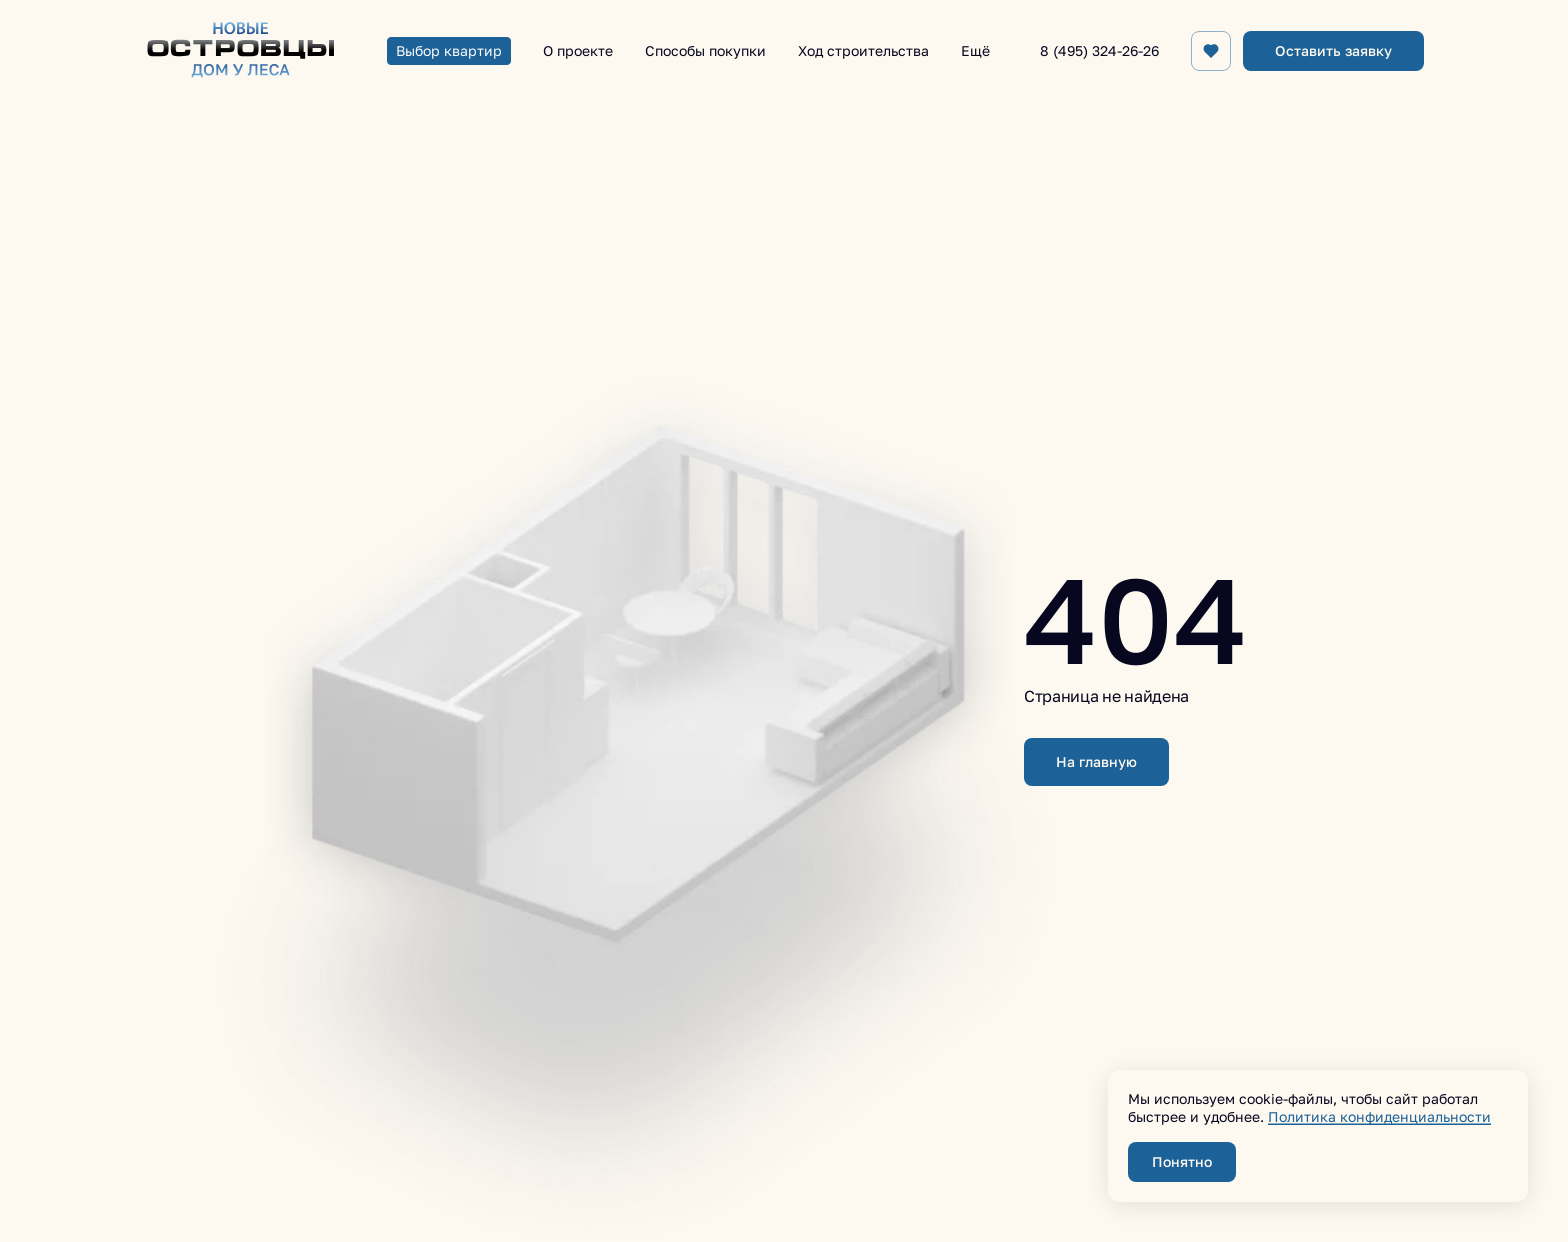 The height and width of the screenshot is (1242, 1568). I want to click on На главную, so click(1096, 761).